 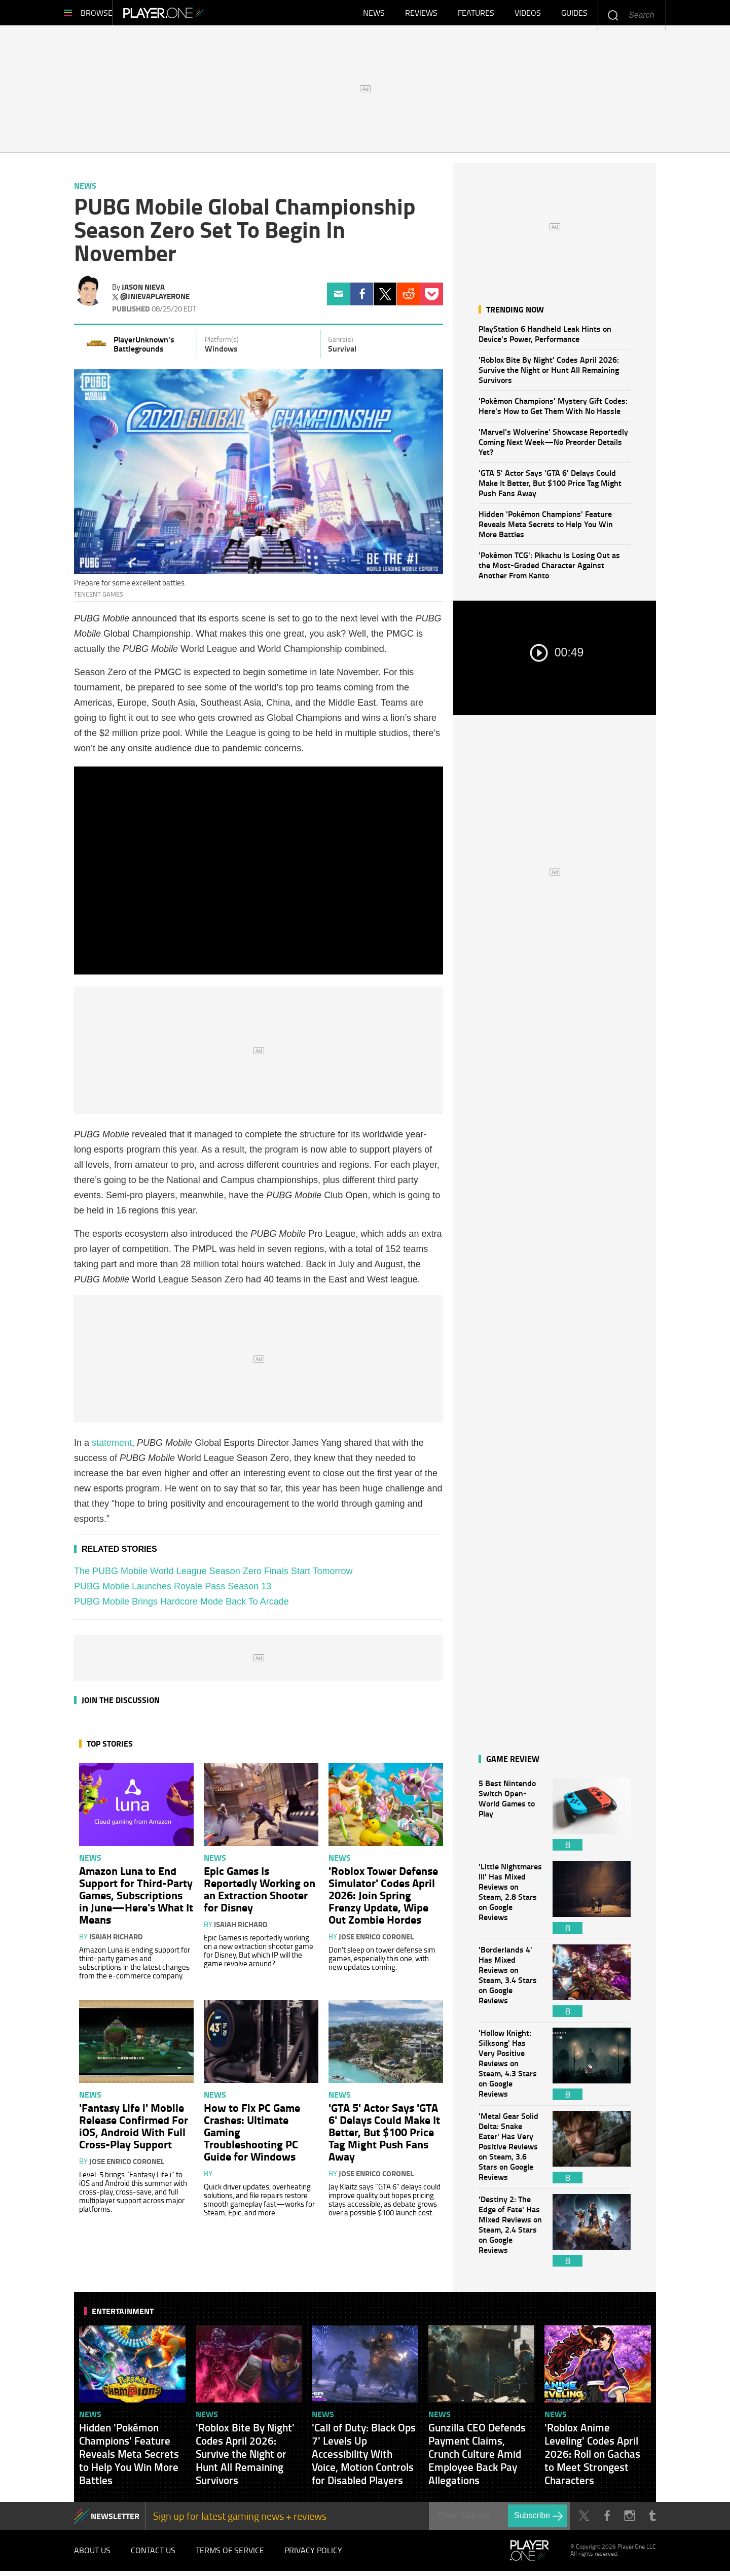 What do you see at coordinates (652, 2521) in the screenshot?
I see `Tumblr` at bounding box center [652, 2521].